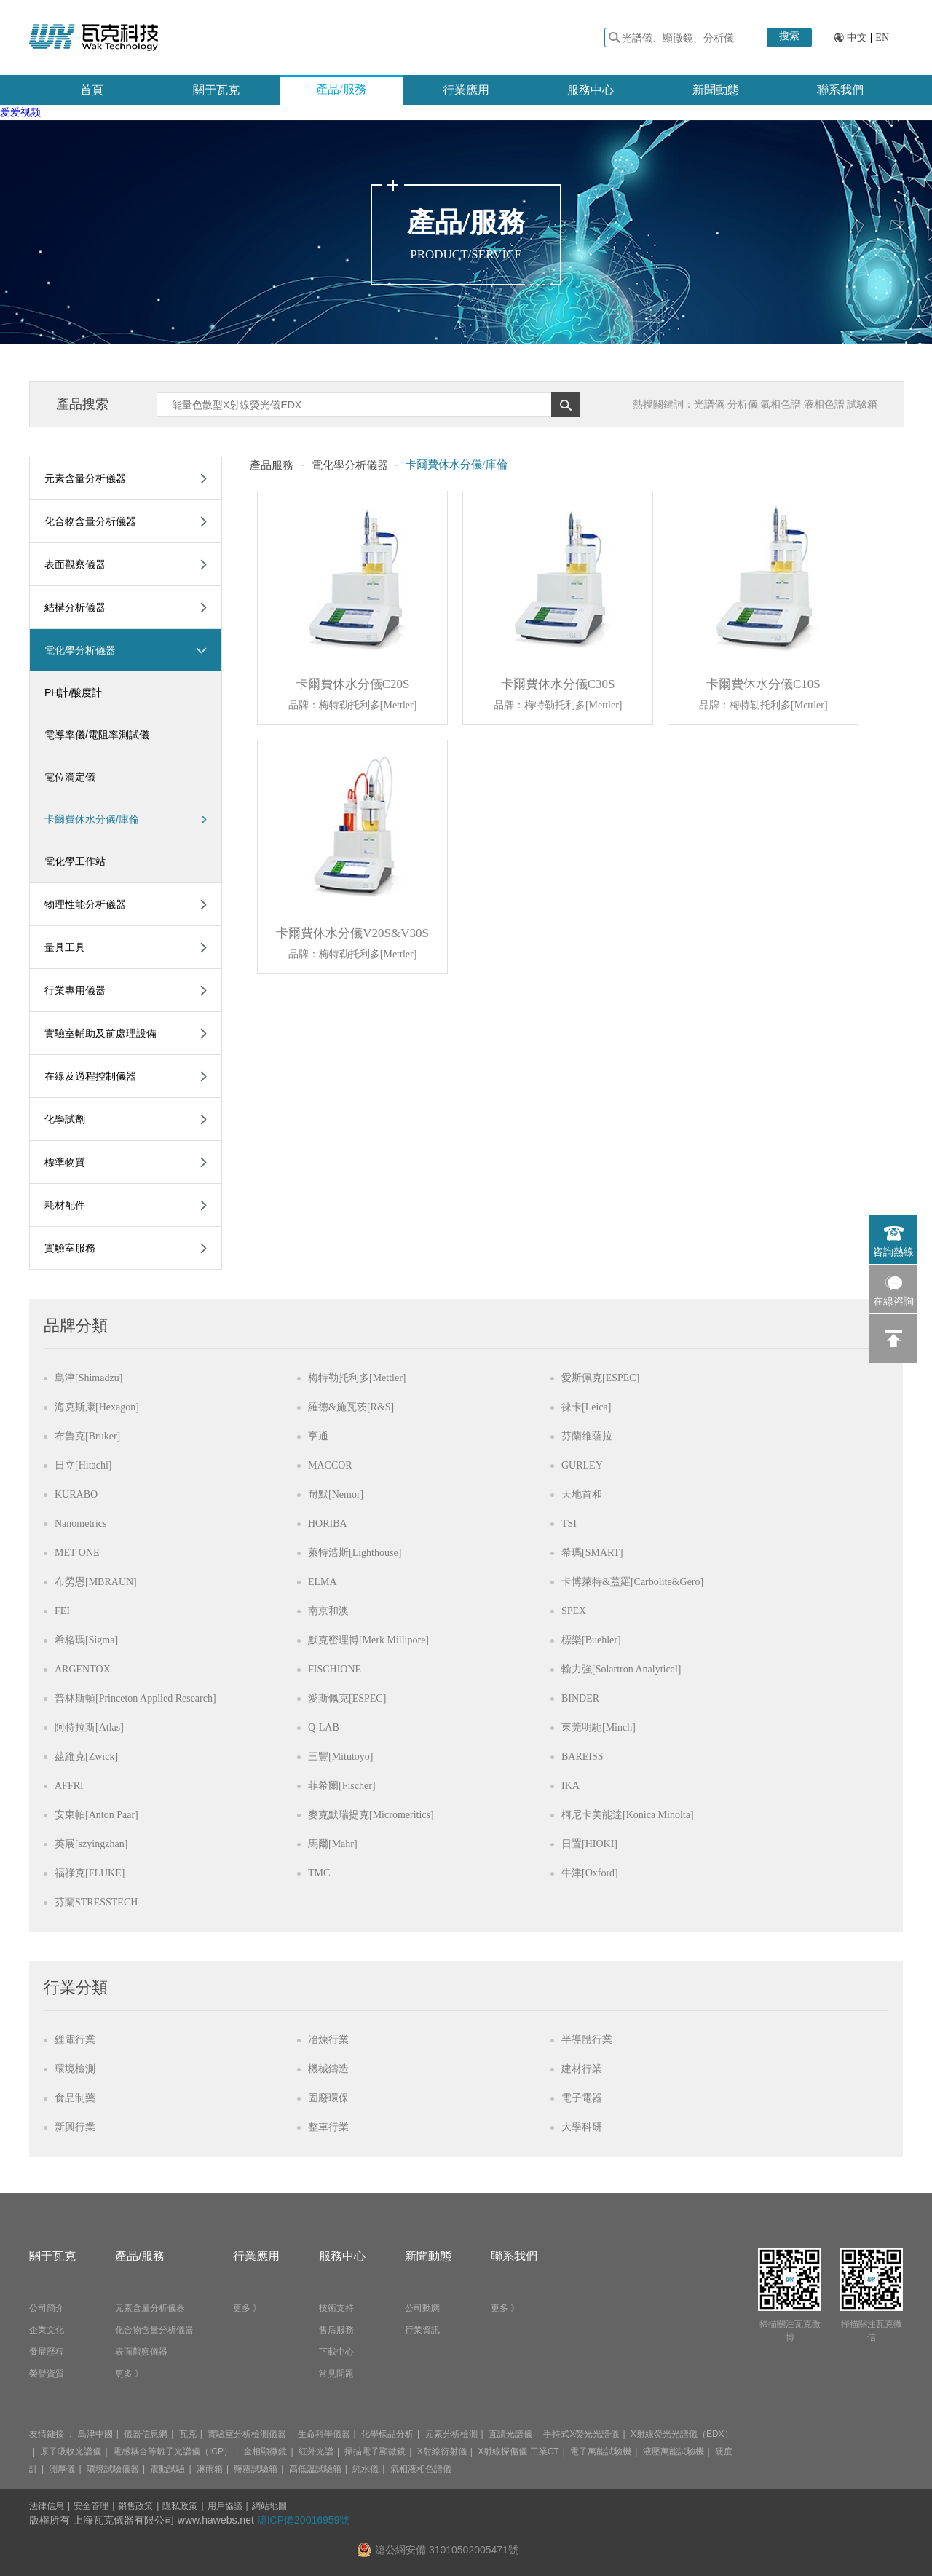  I want to click on 日置[HIOKI], so click(589, 1843).